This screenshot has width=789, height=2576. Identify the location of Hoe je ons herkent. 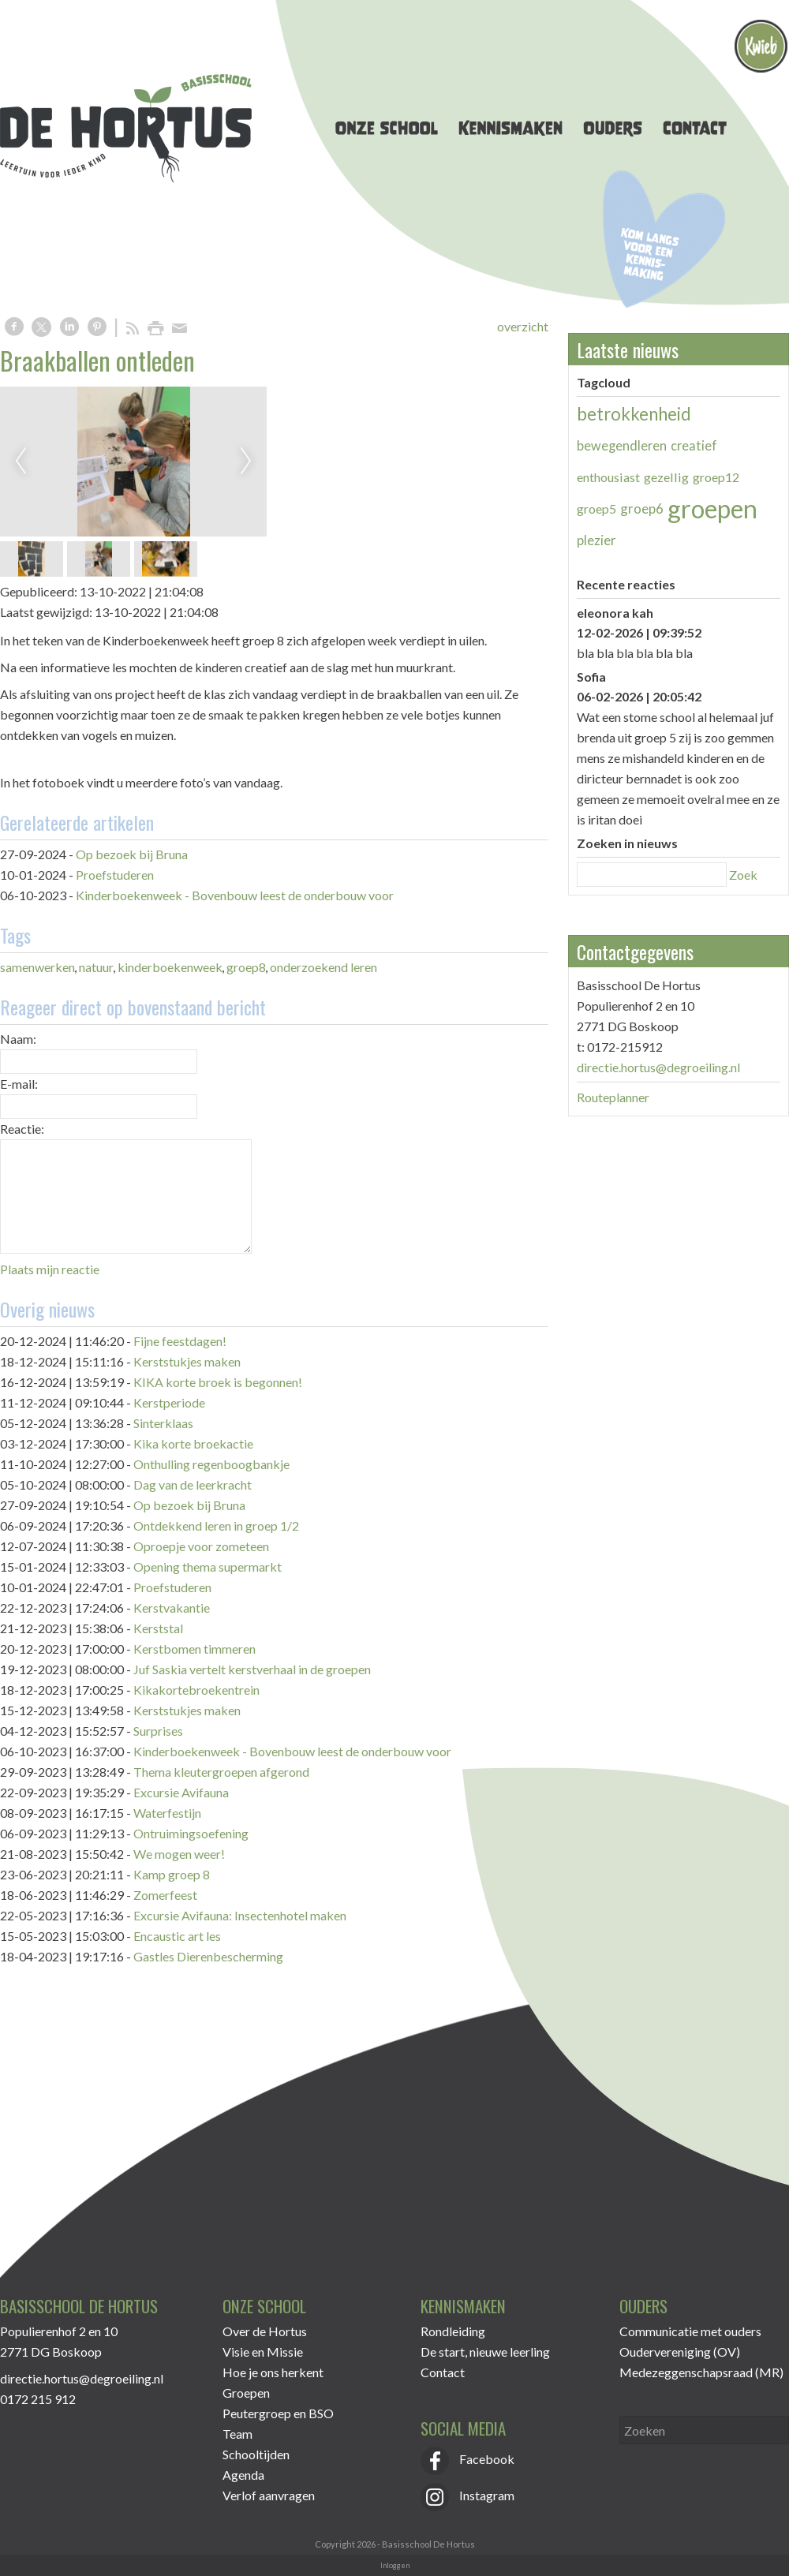
(272, 2372).